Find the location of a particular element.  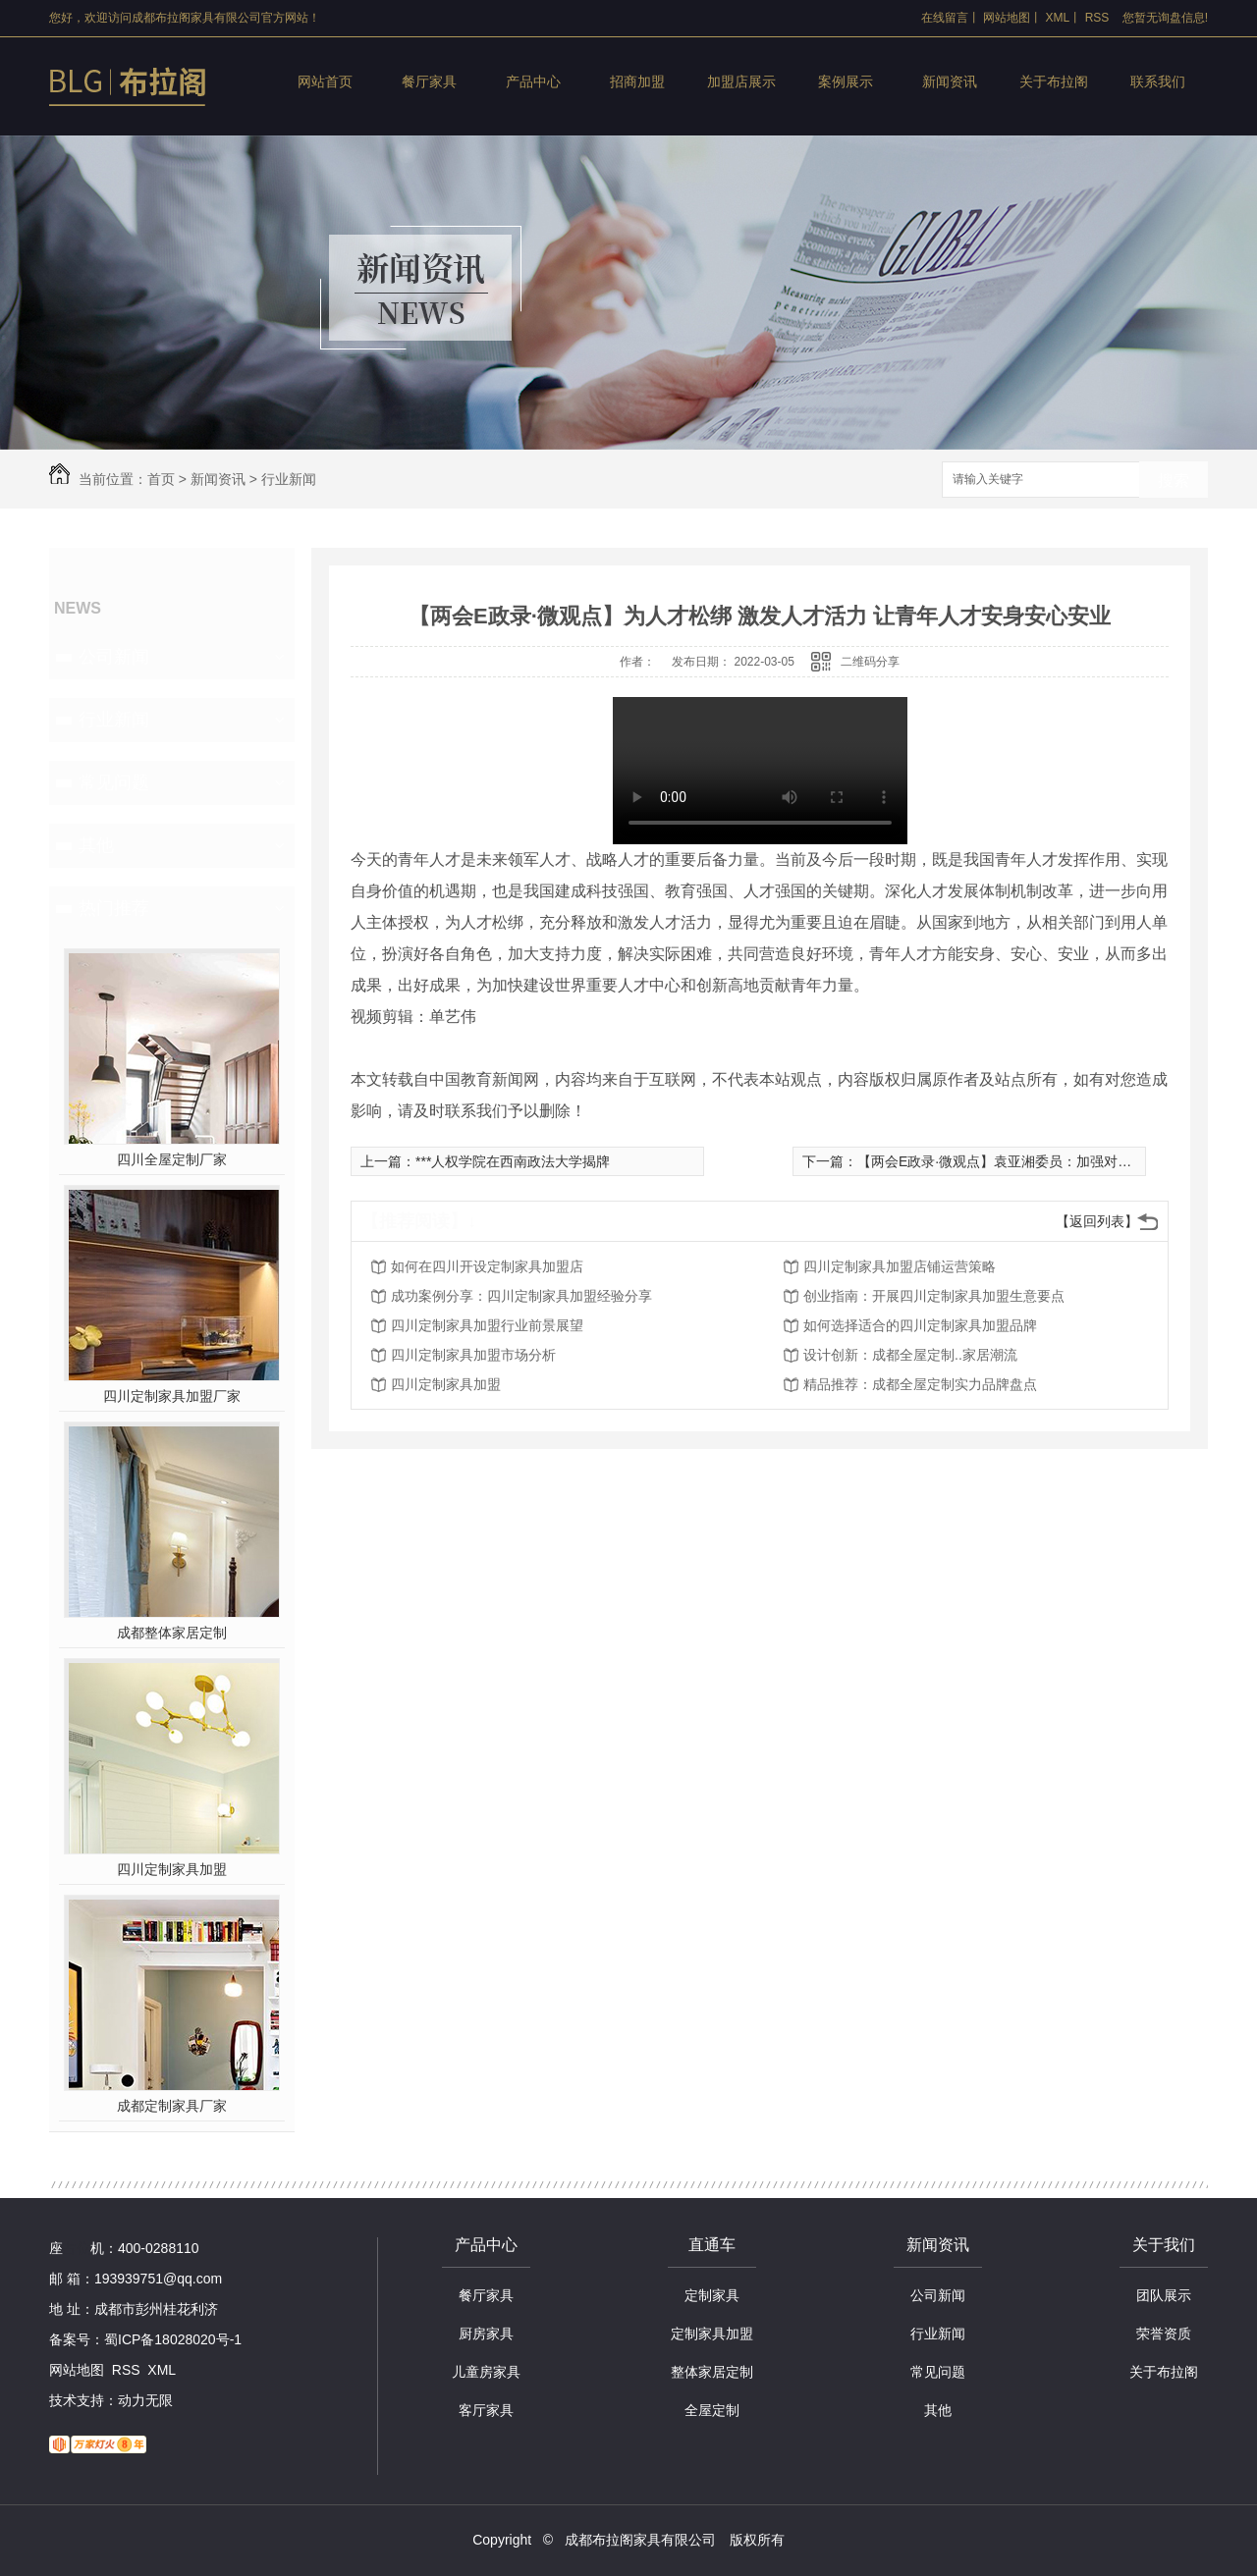

四川全屋定制厂家 is located at coordinates (172, 1159).